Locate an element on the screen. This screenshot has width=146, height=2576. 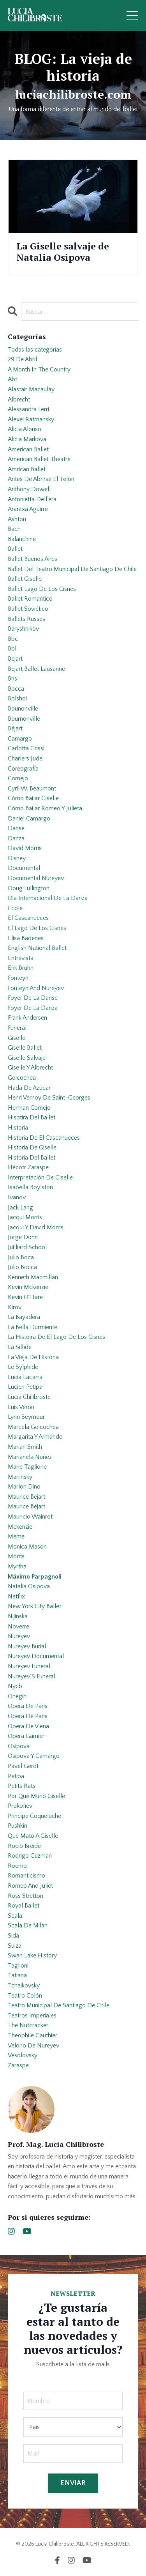
bounonville is located at coordinates (23, 708).